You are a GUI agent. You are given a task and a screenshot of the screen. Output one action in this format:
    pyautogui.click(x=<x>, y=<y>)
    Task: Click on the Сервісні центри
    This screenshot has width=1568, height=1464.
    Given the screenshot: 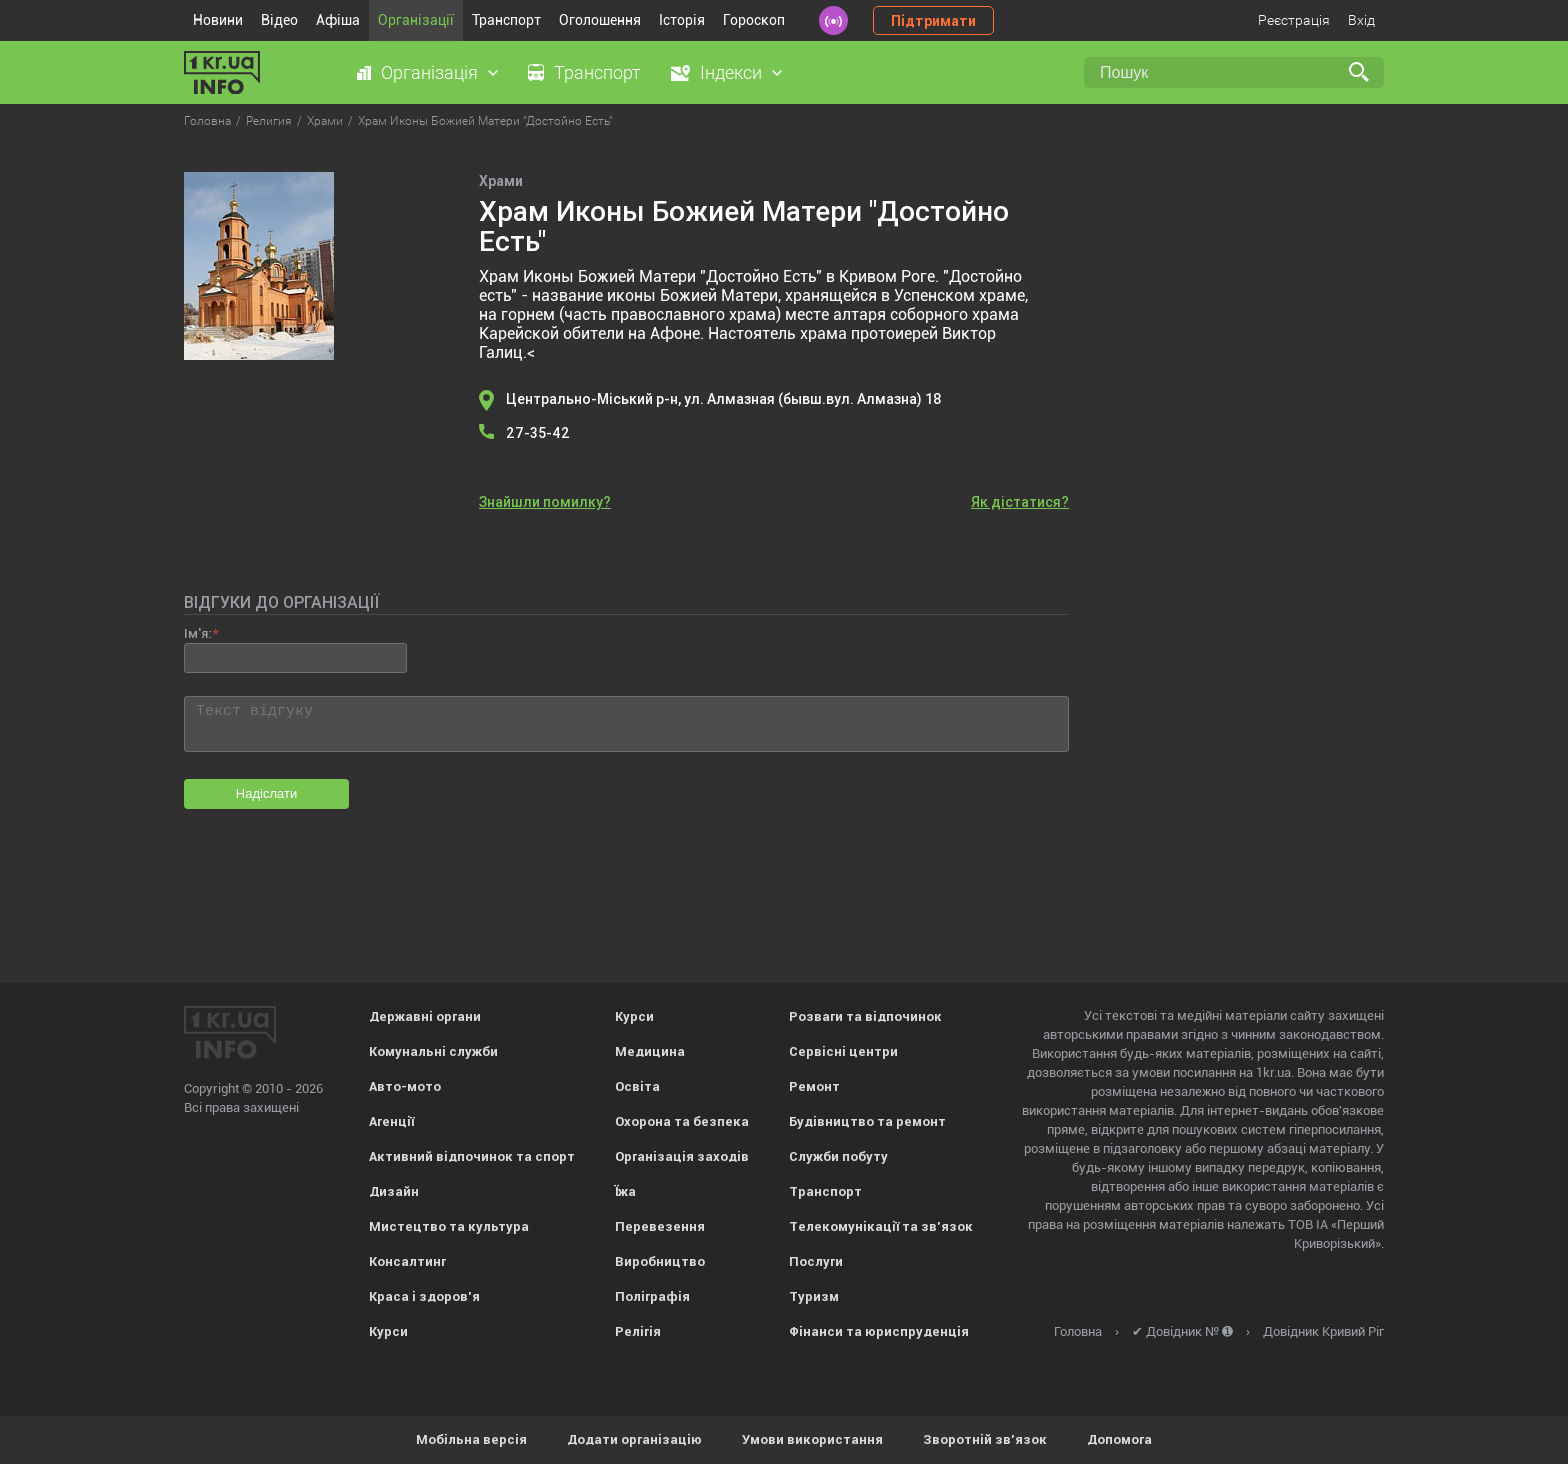 What is the action you would take?
    pyautogui.click(x=843, y=1051)
    